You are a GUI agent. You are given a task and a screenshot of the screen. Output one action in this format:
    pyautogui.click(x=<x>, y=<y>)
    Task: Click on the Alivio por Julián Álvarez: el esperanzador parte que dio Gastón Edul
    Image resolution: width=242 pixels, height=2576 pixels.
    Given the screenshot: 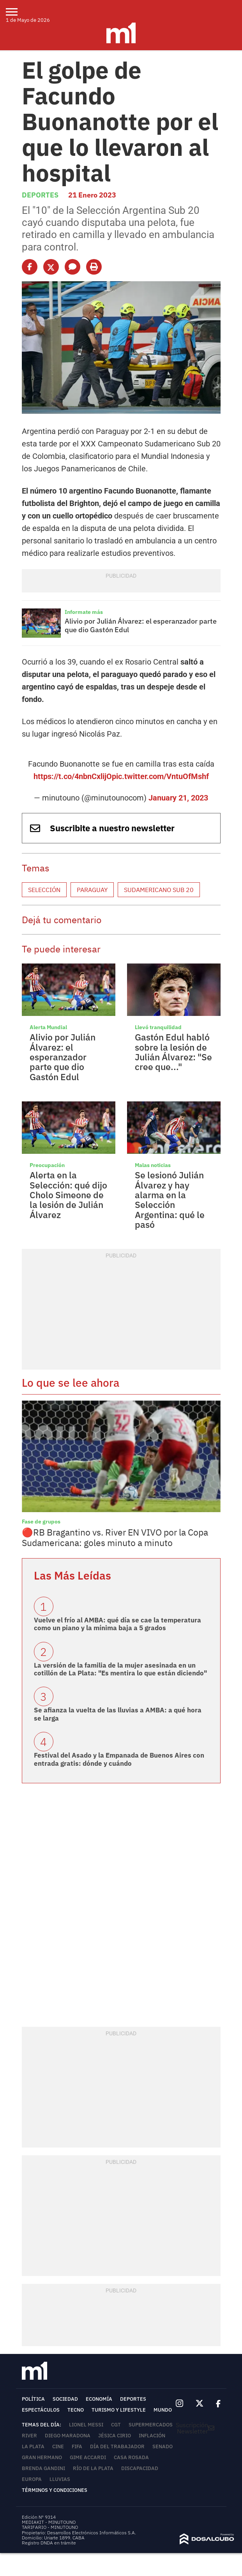 What is the action you would take?
    pyautogui.click(x=141, y=625)
    